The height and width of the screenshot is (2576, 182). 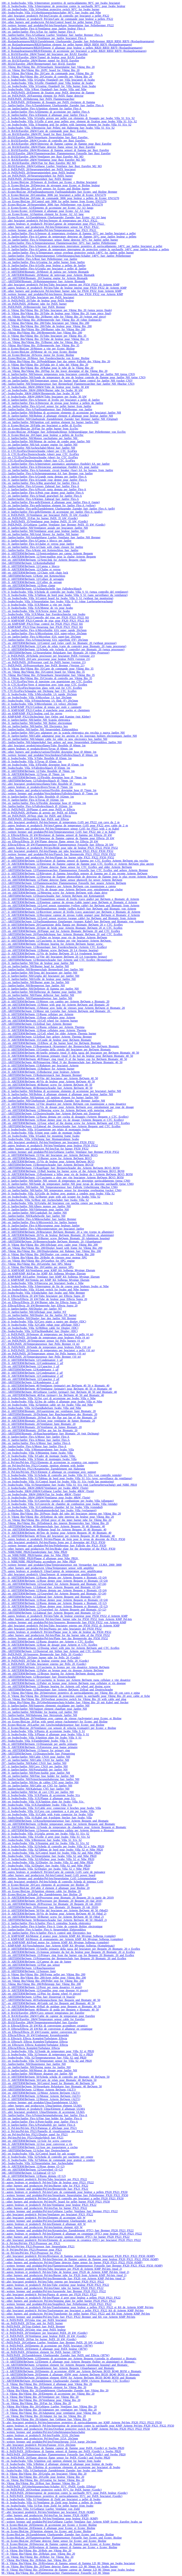 I want to click on 274 - it_ARITERM/BeQuem_40/Testa_del_bruciatore_per_Ariterm_Bequem_30_40_Biomatic_40, so click(x=58, y=1535).